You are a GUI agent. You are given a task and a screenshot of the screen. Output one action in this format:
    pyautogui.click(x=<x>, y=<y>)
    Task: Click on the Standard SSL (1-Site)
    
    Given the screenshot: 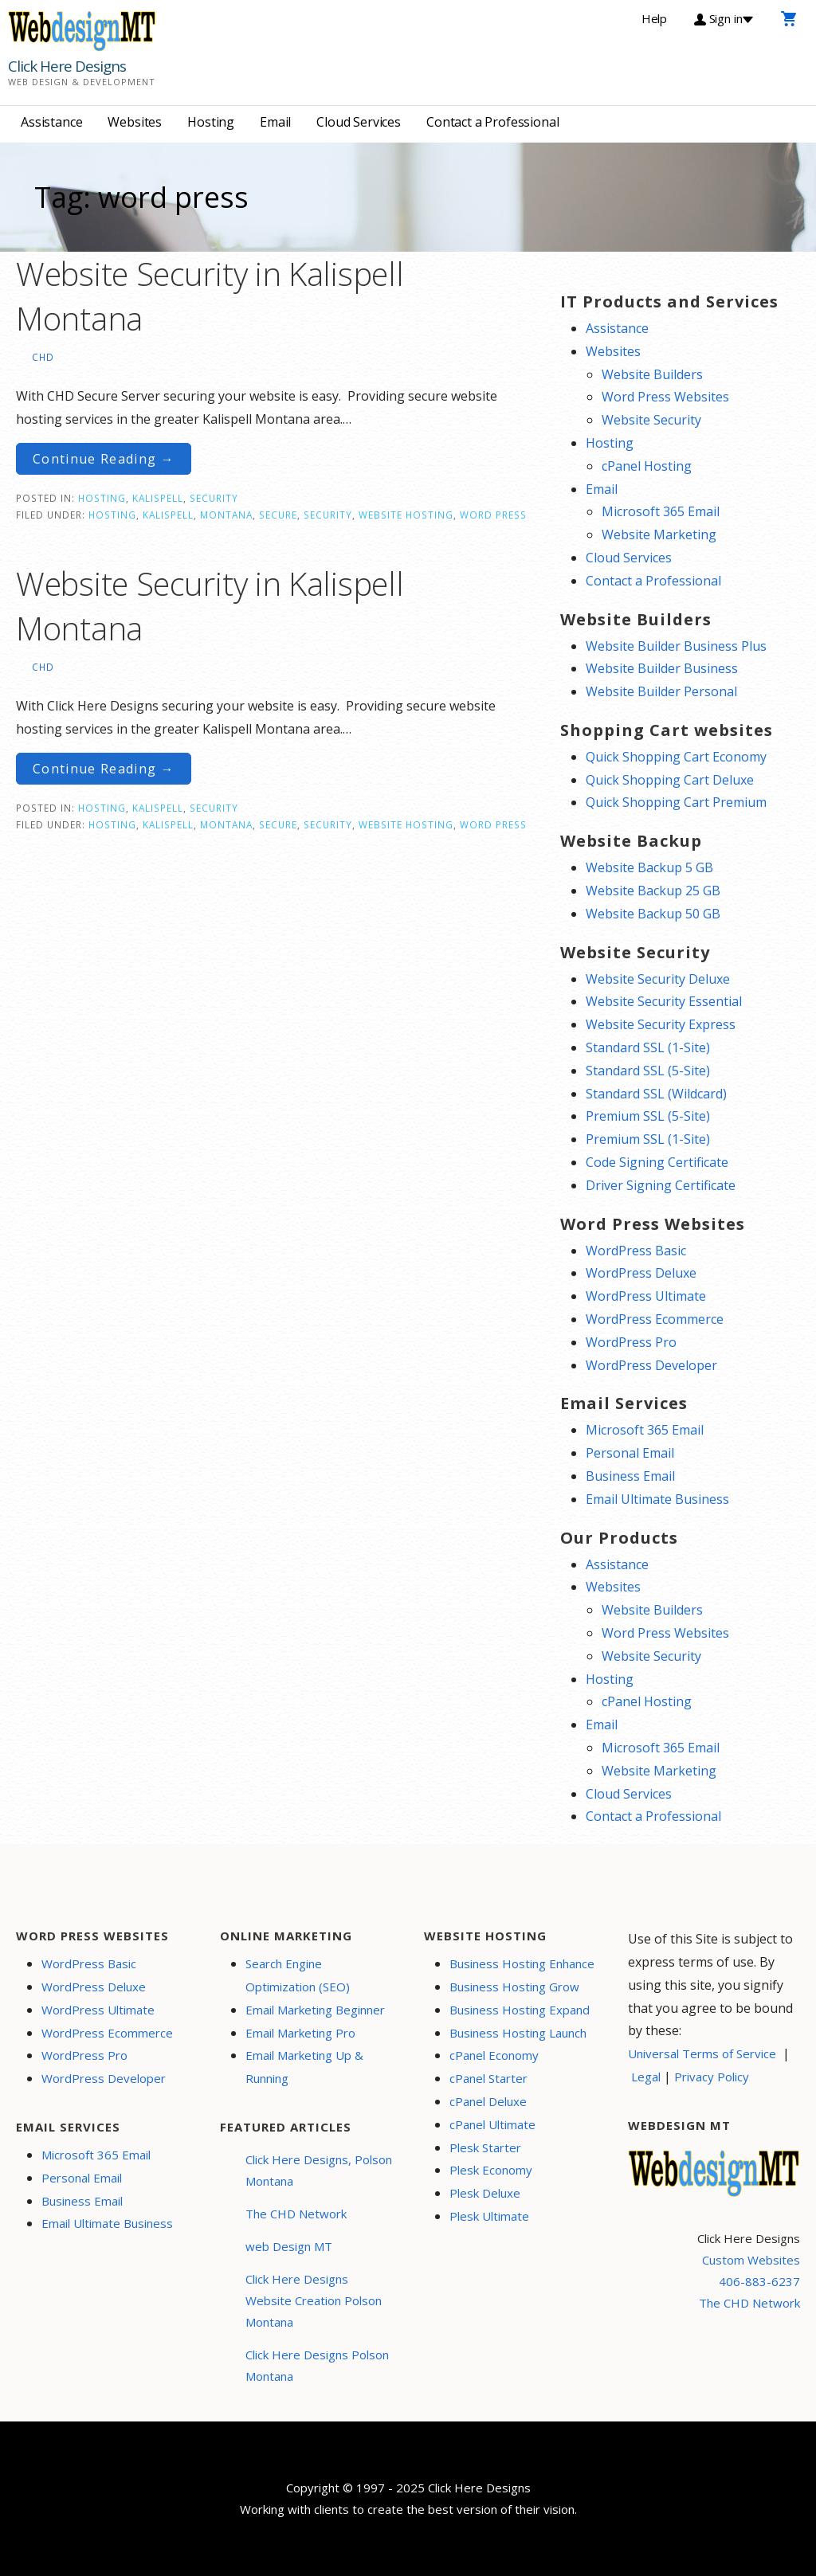 What is the action you would take?
    pyautogui.click(x=648, y=1047)
    